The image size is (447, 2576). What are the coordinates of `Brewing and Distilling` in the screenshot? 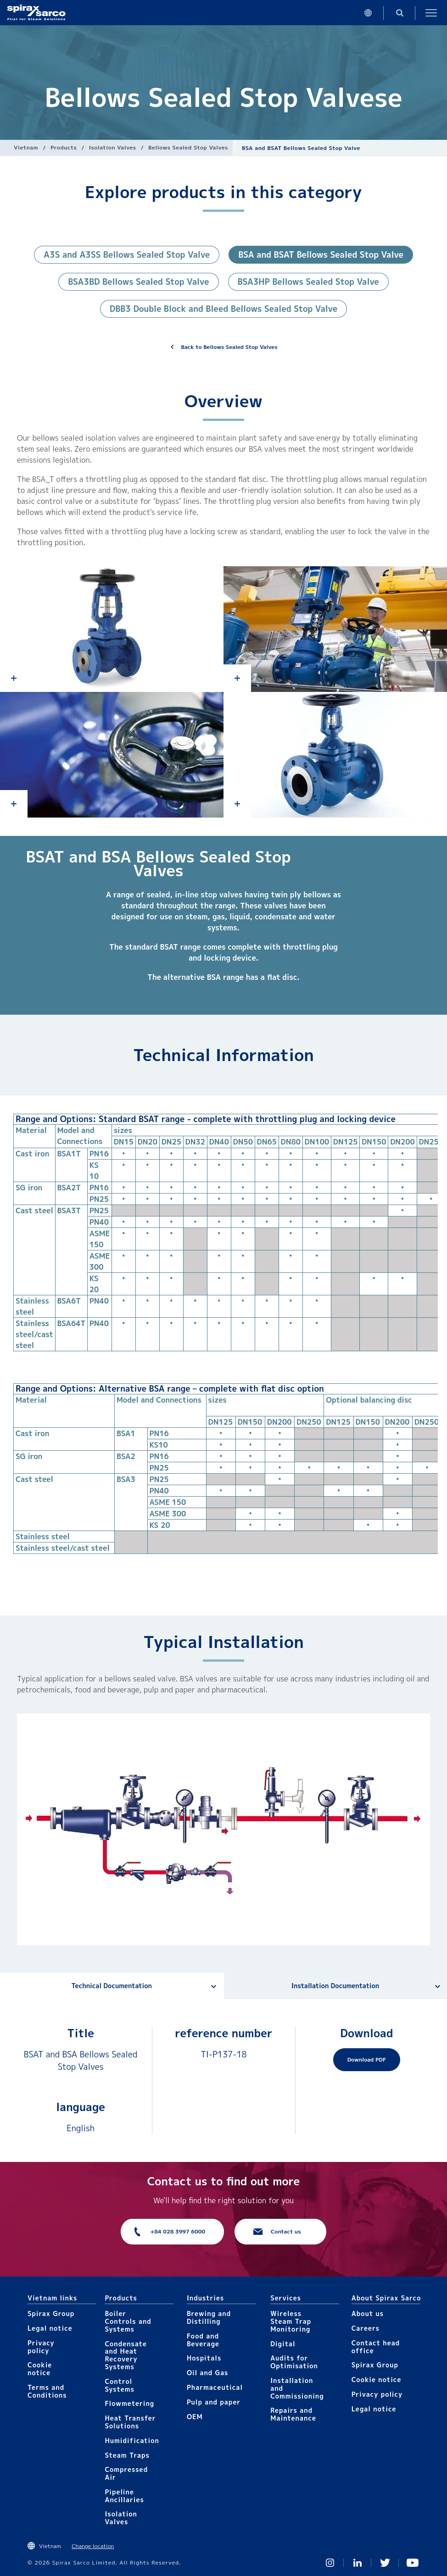 It's located at (209, 2317).